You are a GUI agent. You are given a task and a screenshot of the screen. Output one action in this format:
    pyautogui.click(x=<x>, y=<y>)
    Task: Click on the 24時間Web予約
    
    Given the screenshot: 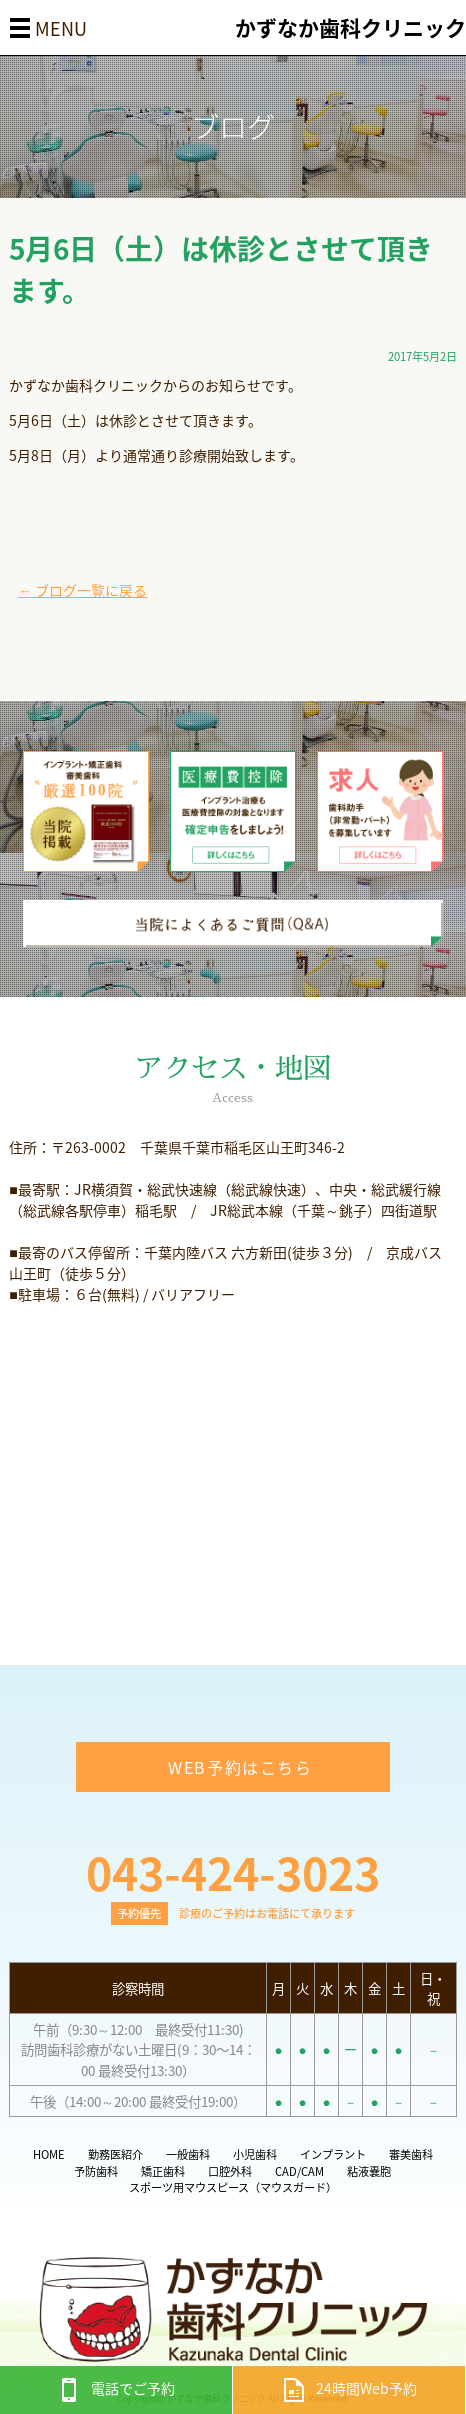 What is the action you would take?
    pyautogui.click(x=349, y=2388)
    